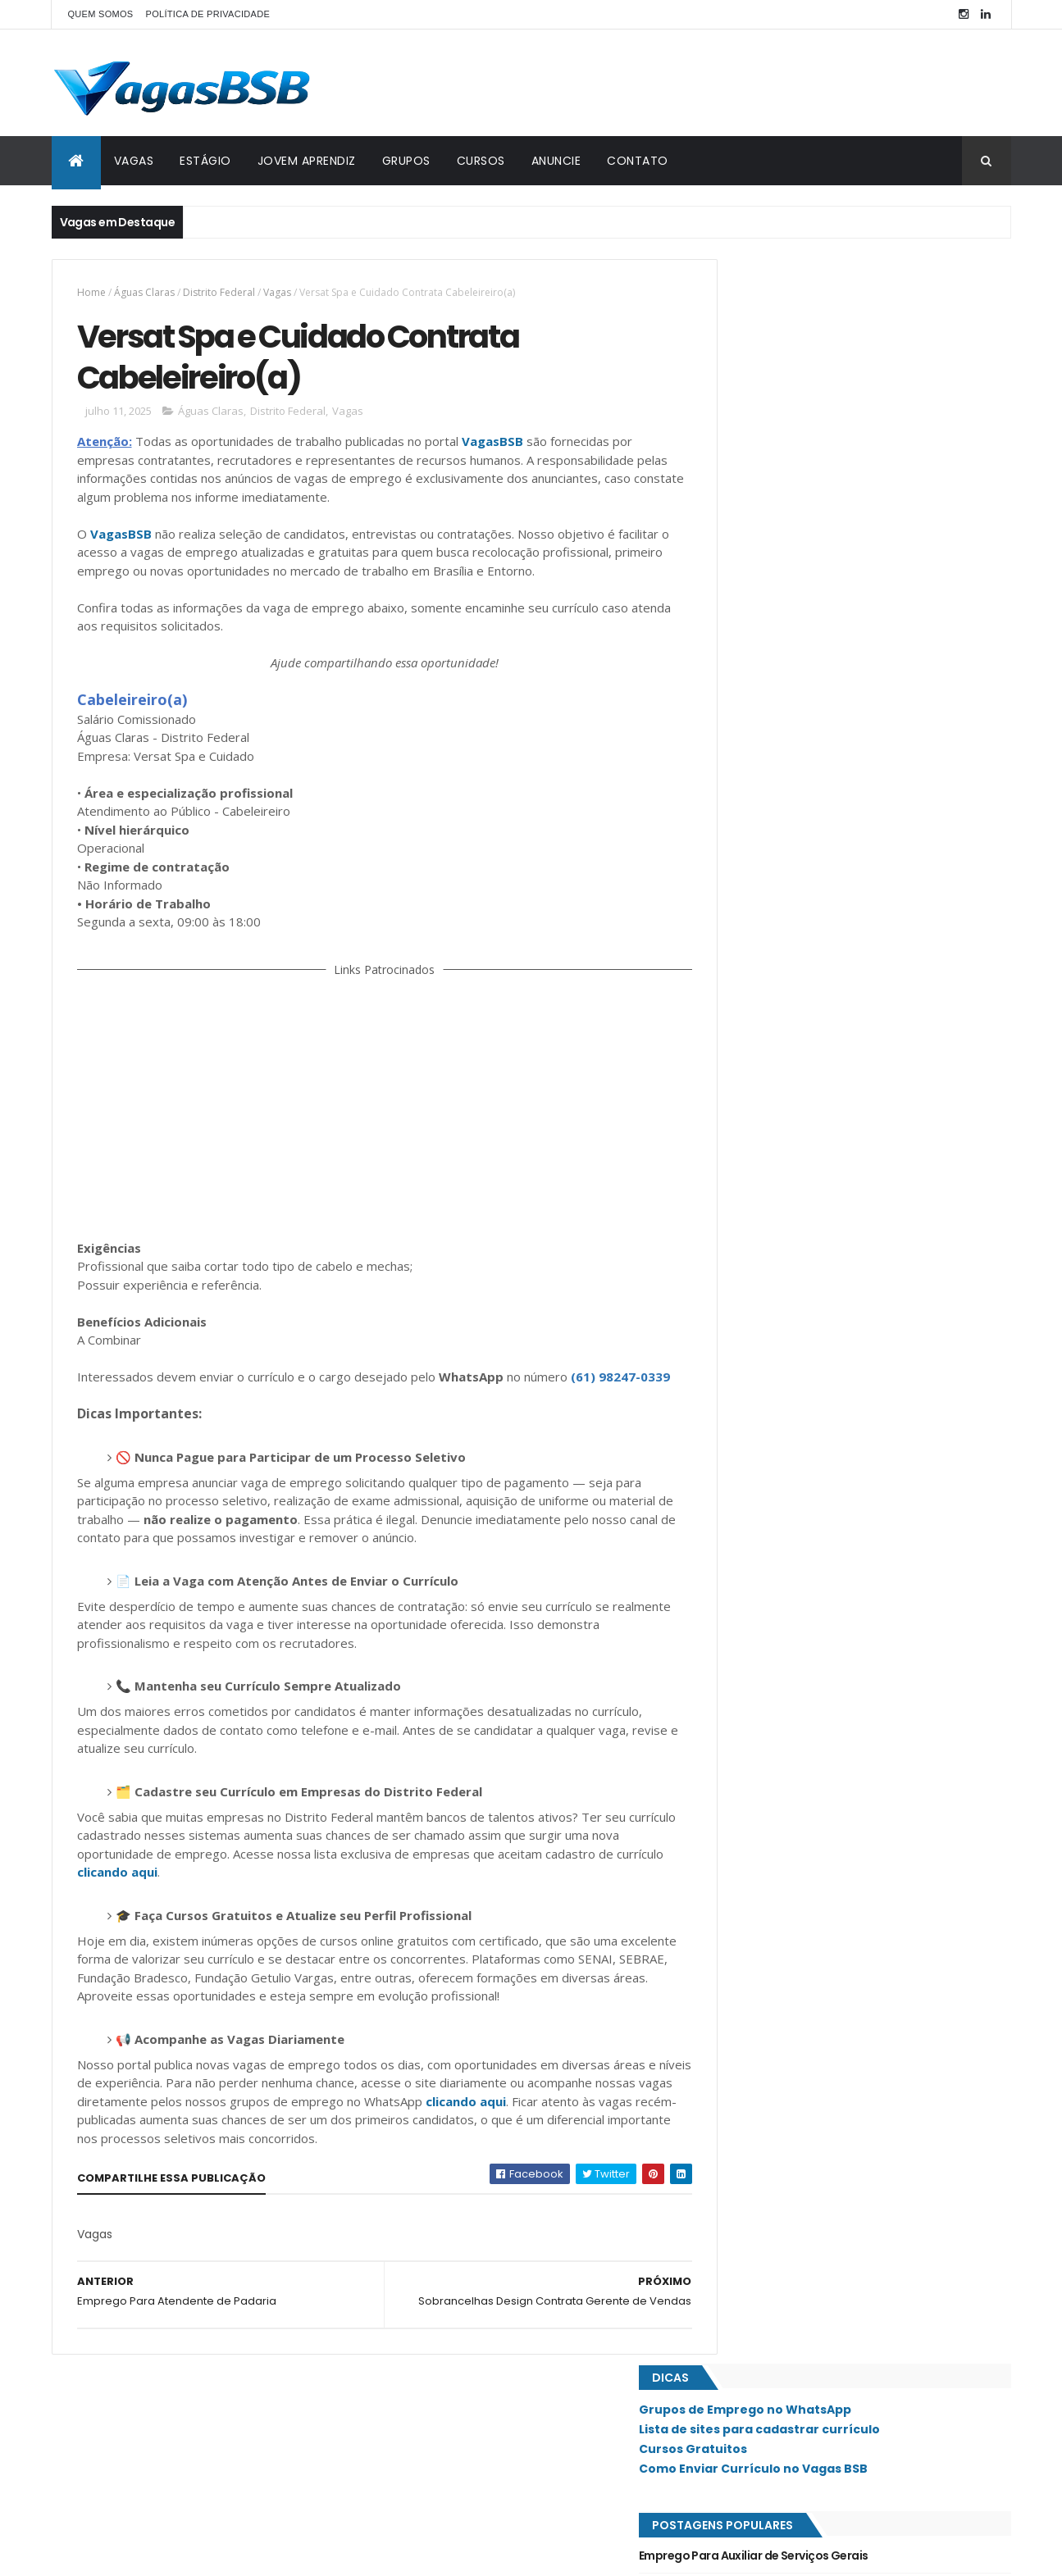 This screenshot has height=2576, width=1062. I want to click on Recanto das Emas, so click(770, 1196).